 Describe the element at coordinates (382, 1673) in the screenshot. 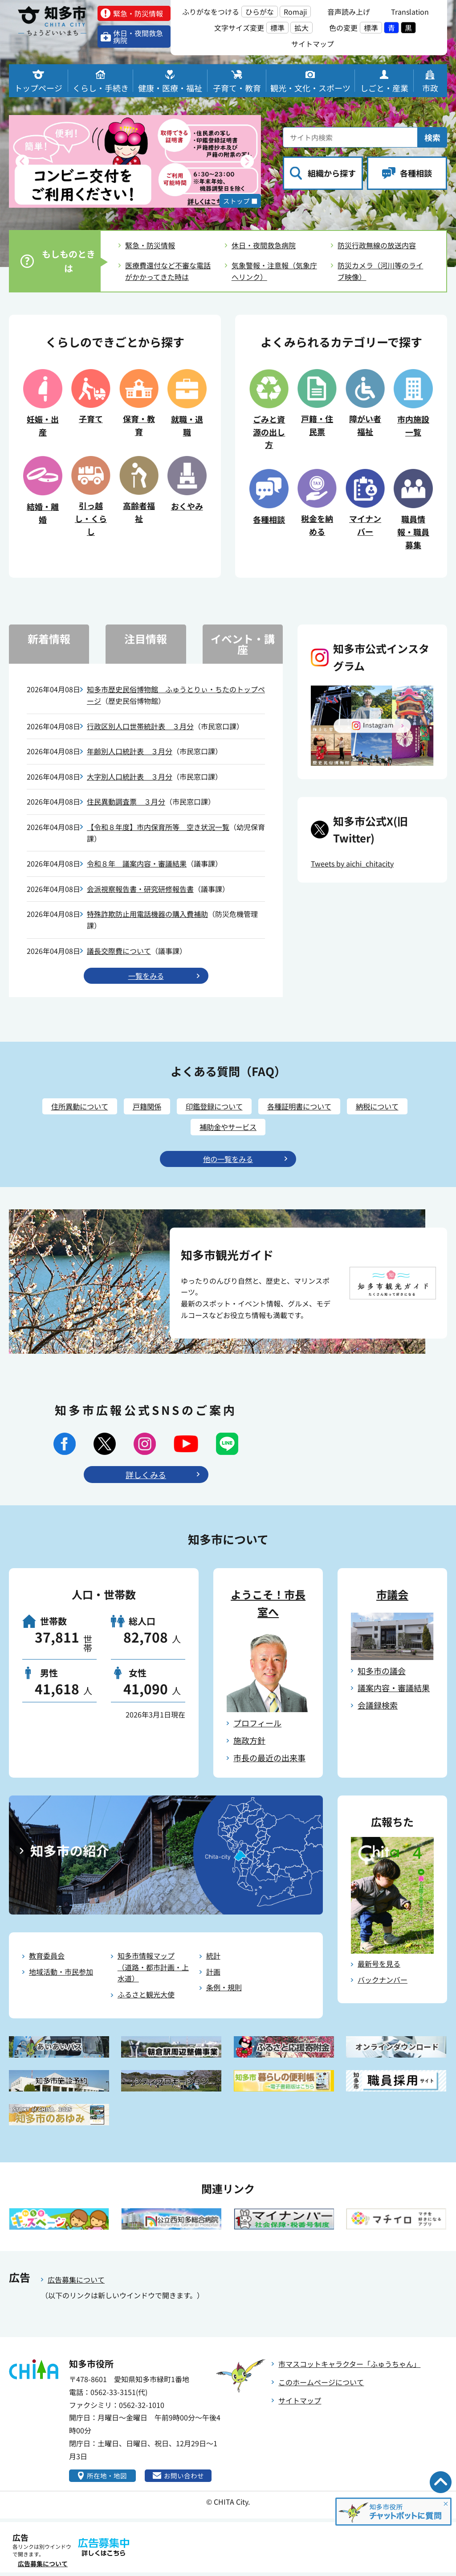

I see `知多市の議会` at that location.